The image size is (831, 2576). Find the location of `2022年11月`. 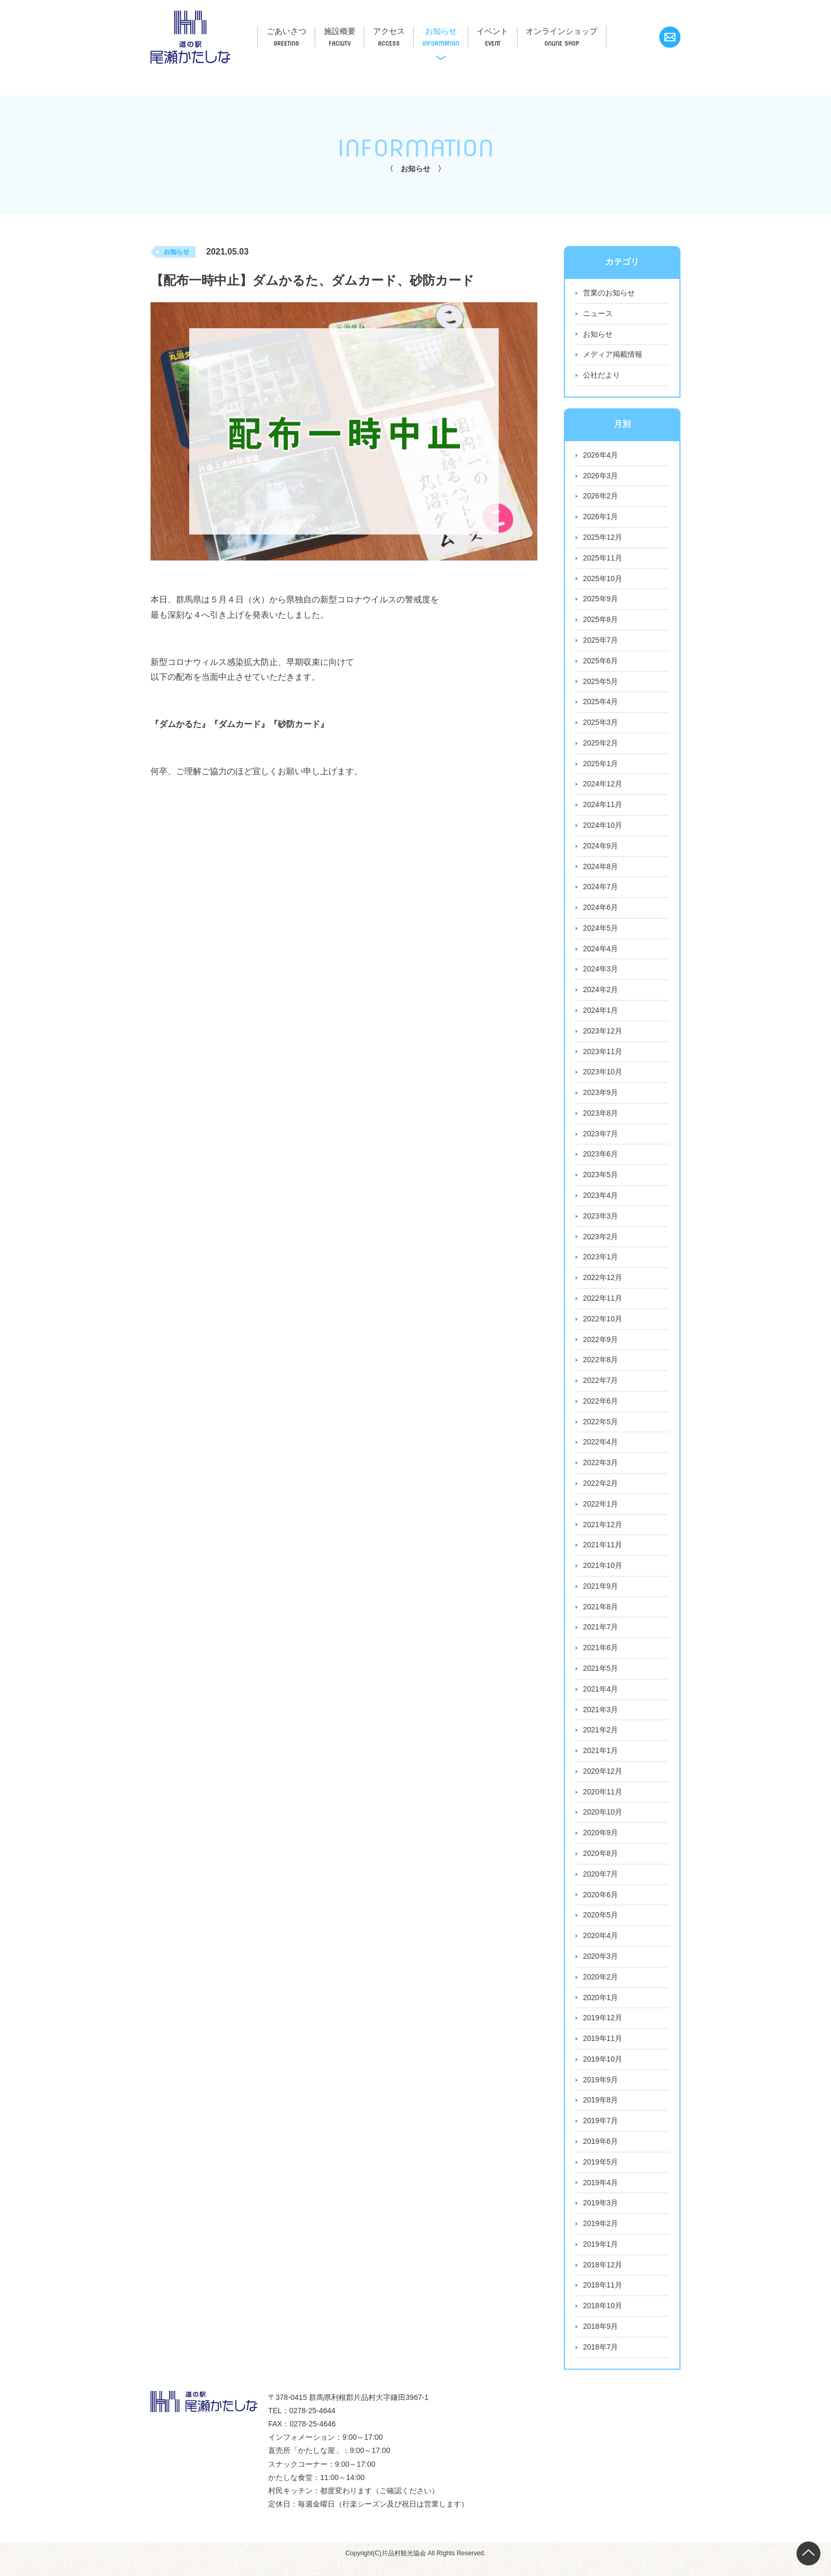

2022年11月 is located at coordinates (603, 1304).